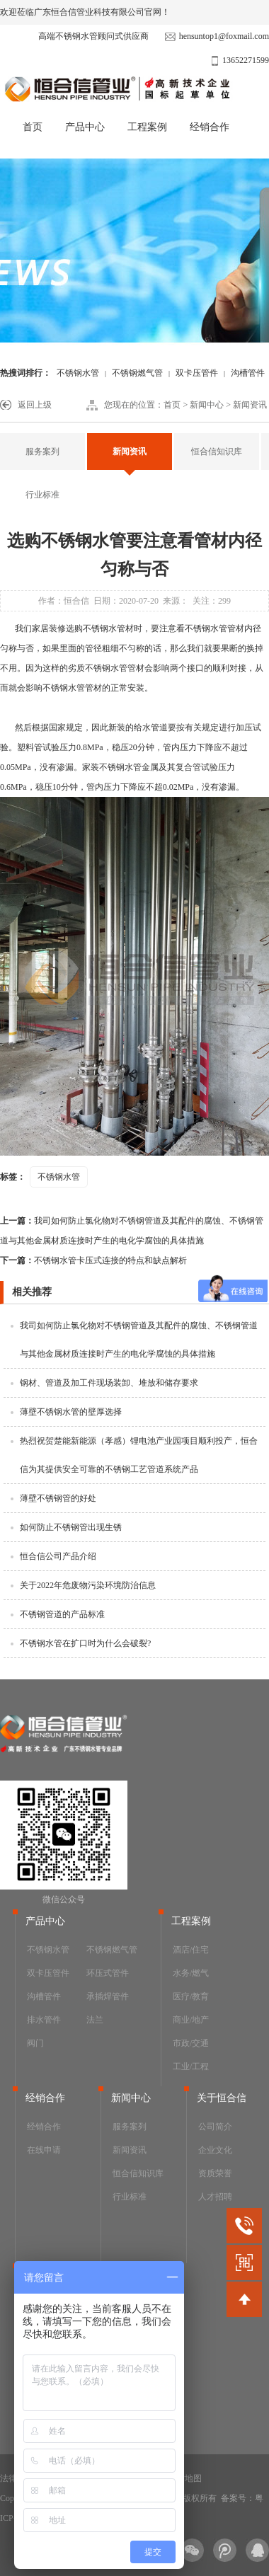 This screenshot has height=2576, width=269. I want to click on 不锈钢水管卡压式连接的特点和缺点解析, so click(93, 1260).